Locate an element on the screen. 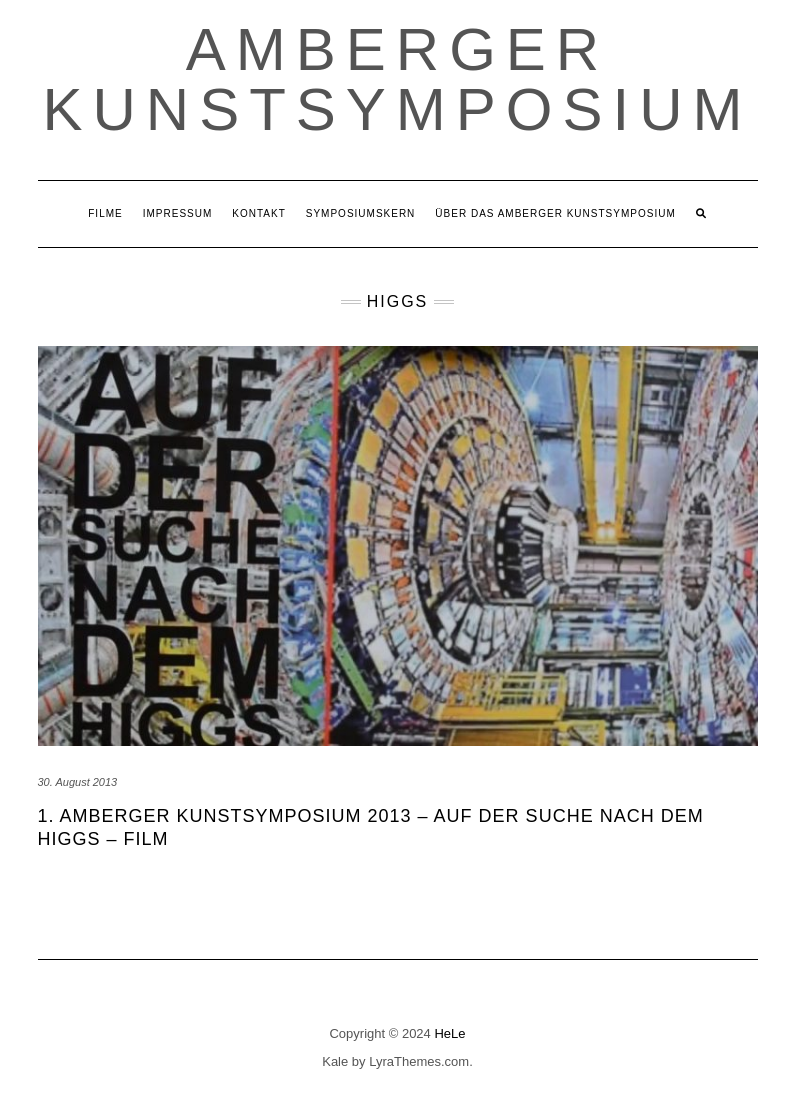 The height and width of the screenshot is (1095, 795). HeLe is located at coordinates (449, 1033).